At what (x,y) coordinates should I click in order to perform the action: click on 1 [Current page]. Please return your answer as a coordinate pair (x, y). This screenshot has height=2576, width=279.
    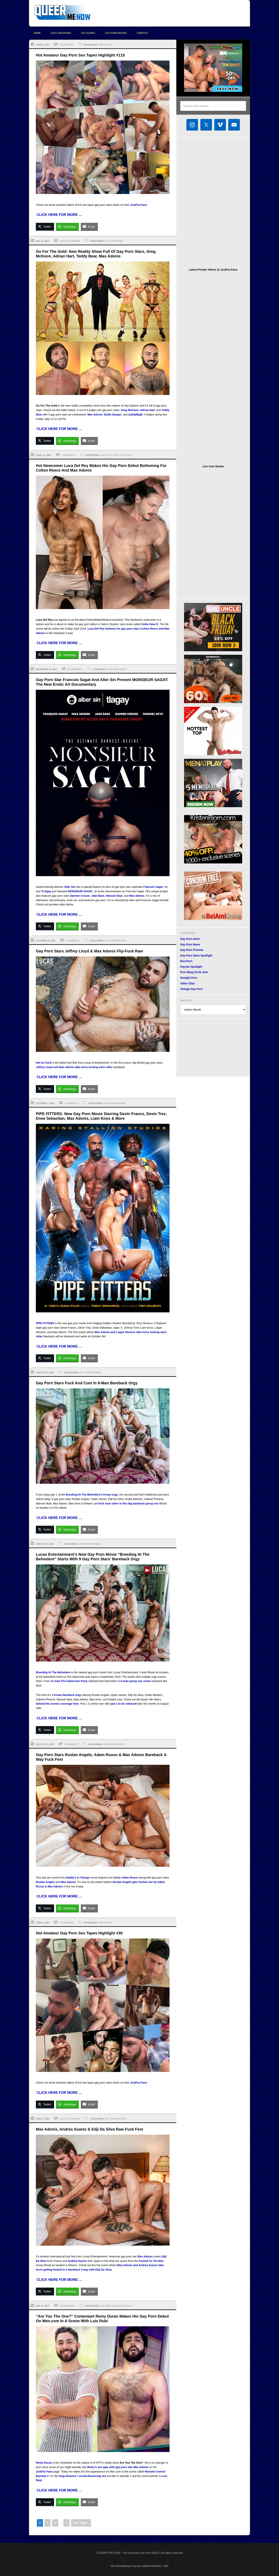
    Looking at the image, I should click on (40, 2522).